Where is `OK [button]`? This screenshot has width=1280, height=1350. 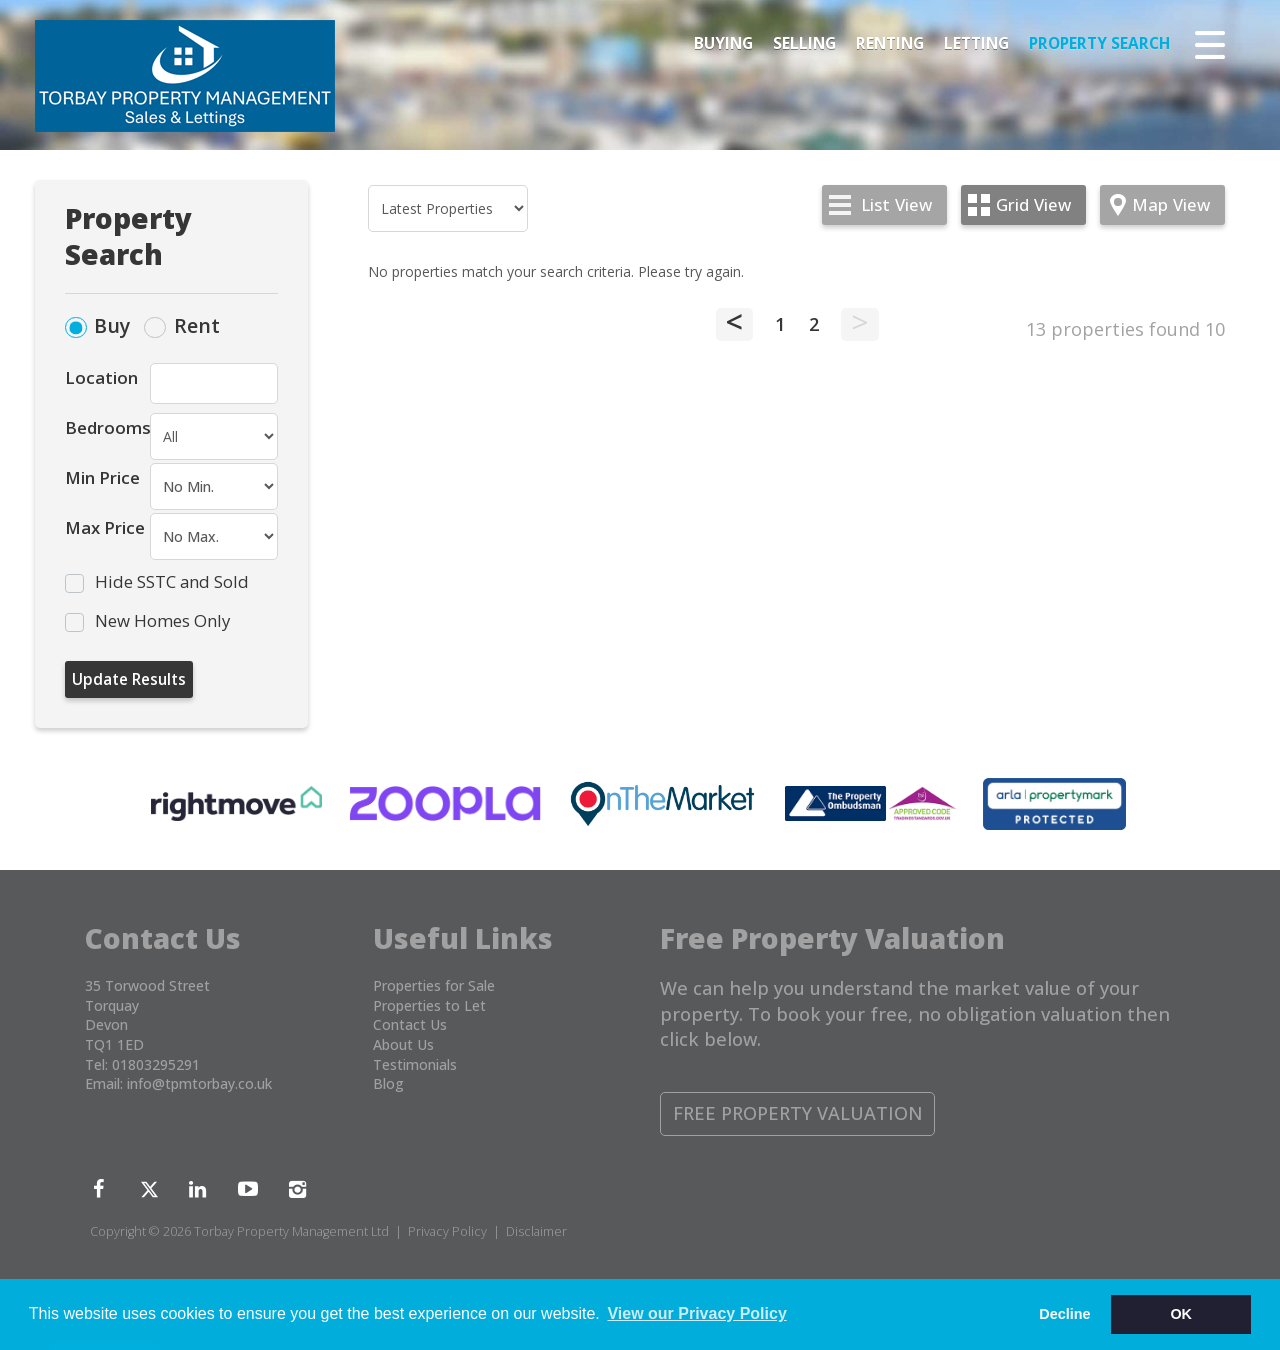
OK [button] is located at coordinates (1181, 1314).